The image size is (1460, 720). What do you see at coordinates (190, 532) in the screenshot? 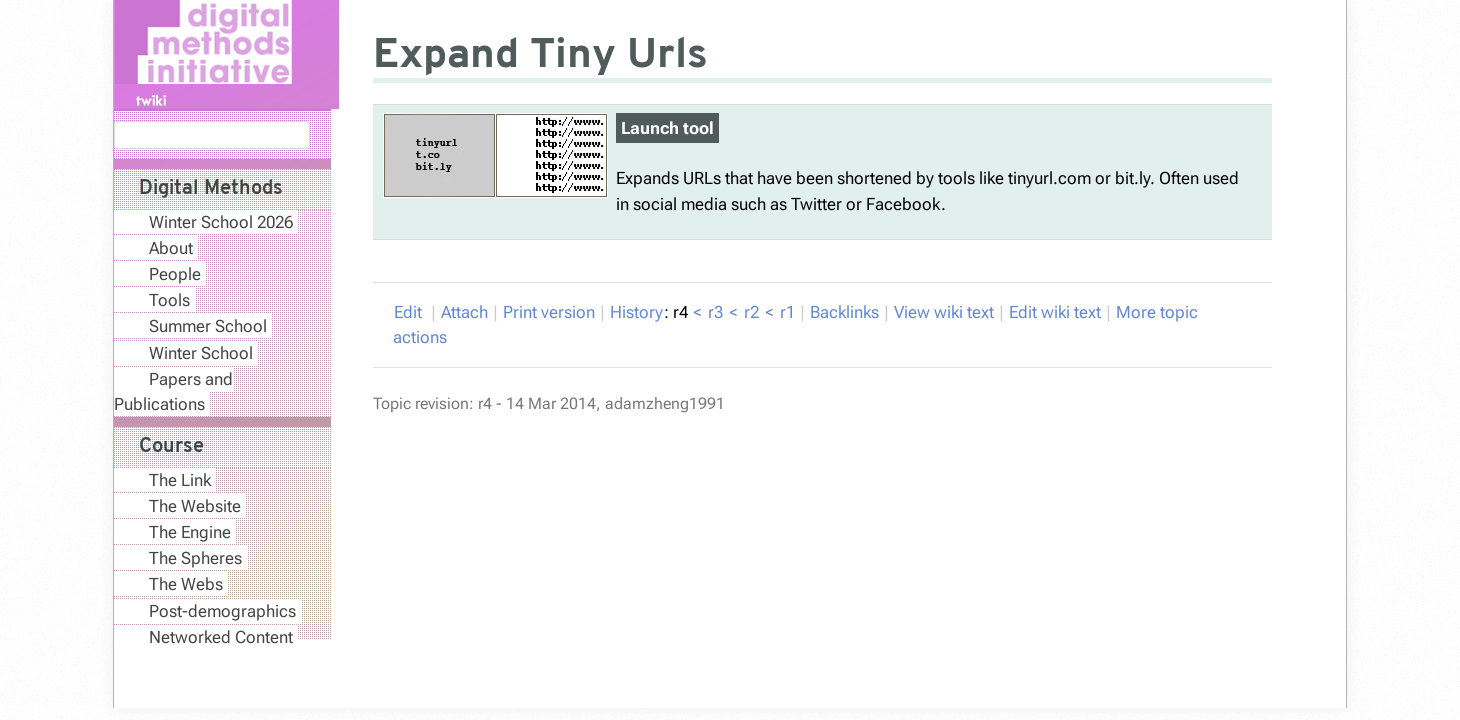
I see `The Engine` at bounding box center [190, 532].